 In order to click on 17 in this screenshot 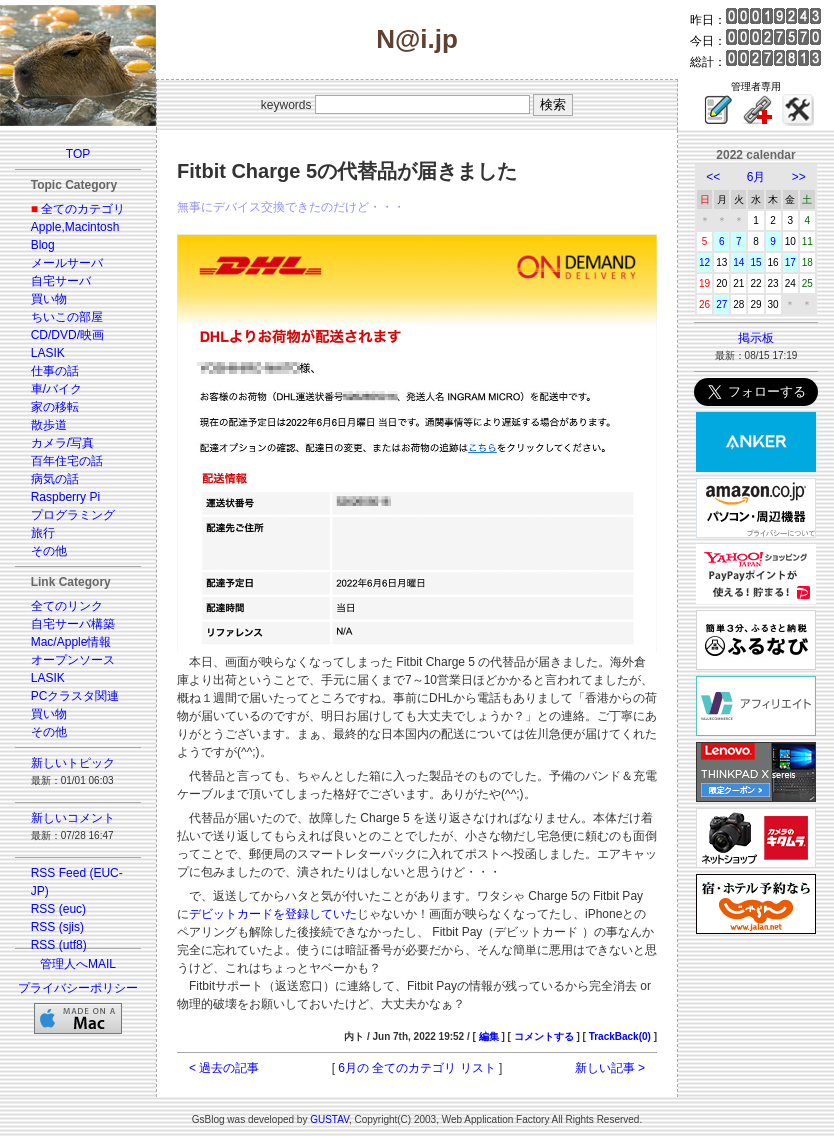, I will do `click(790, 262)`.